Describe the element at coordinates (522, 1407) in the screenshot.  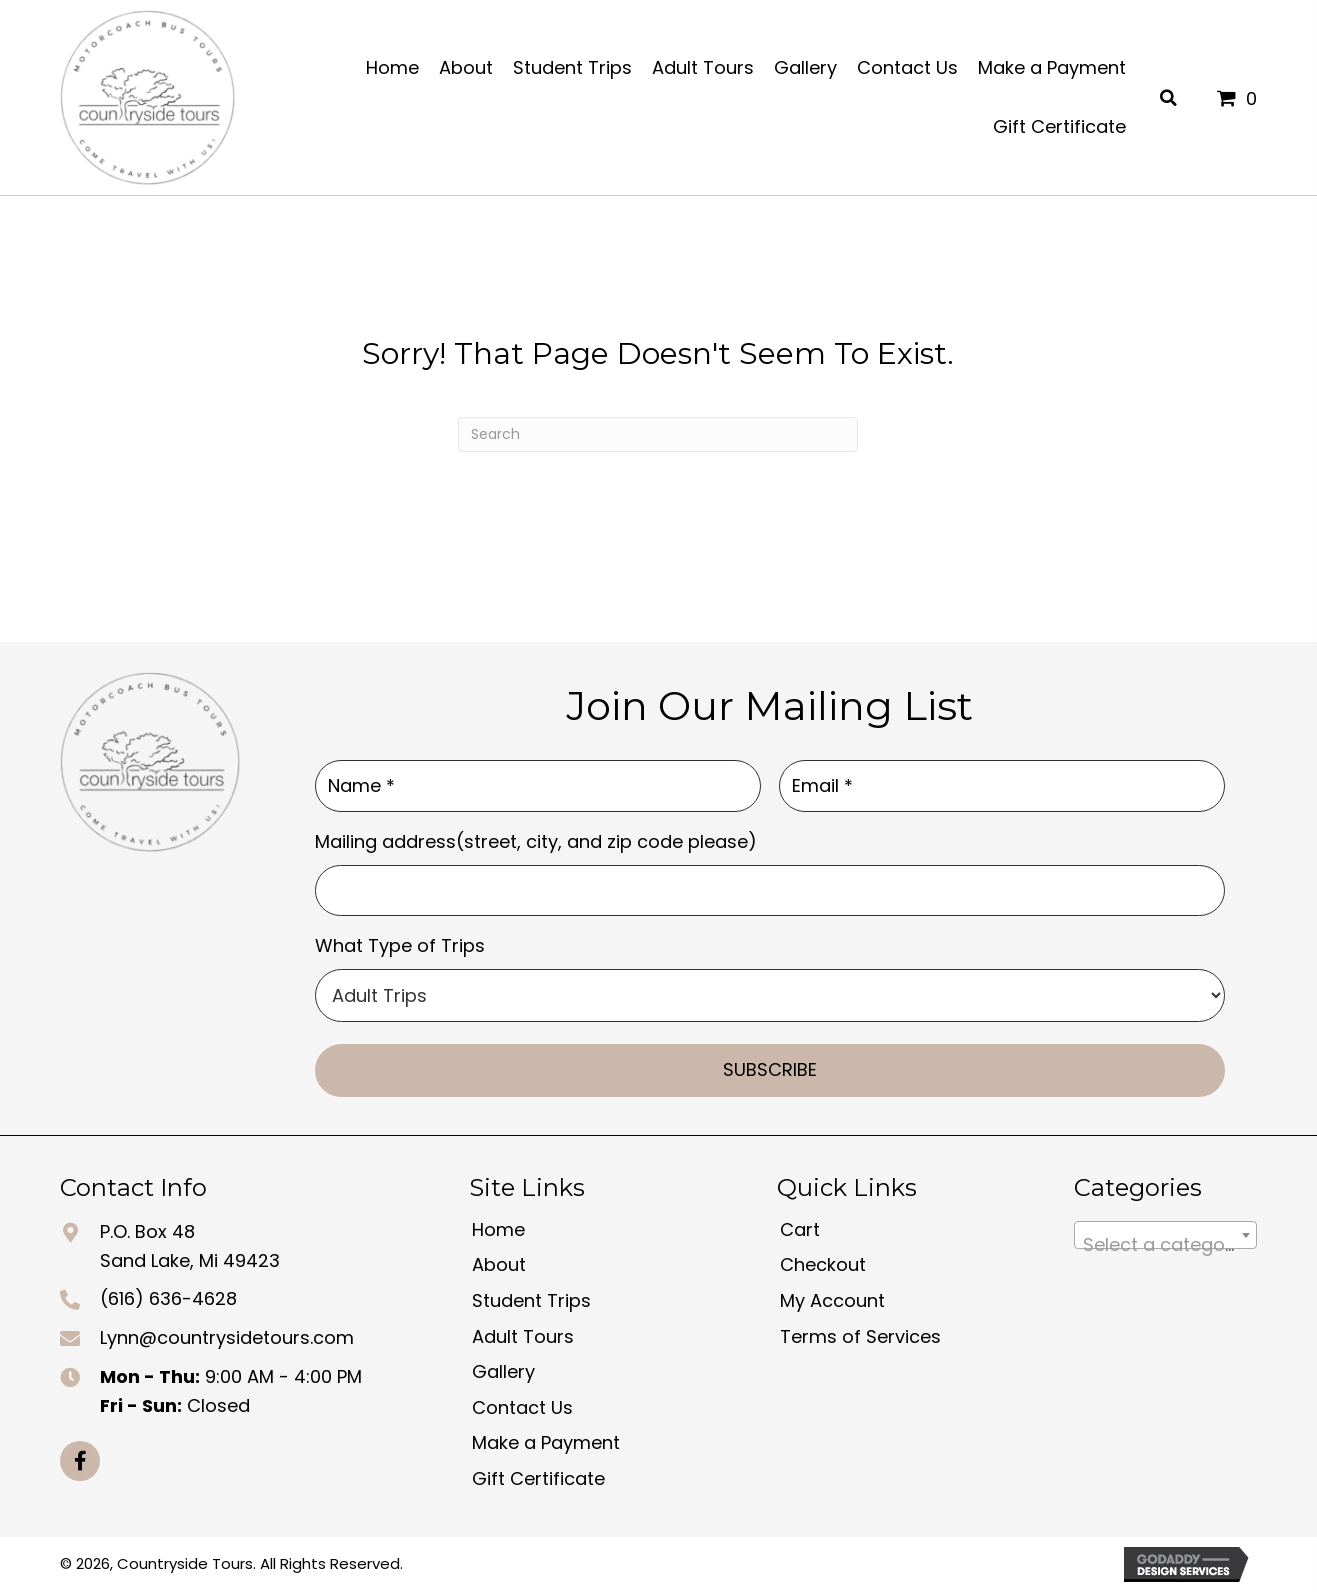
I see `Contact Us` at that location.